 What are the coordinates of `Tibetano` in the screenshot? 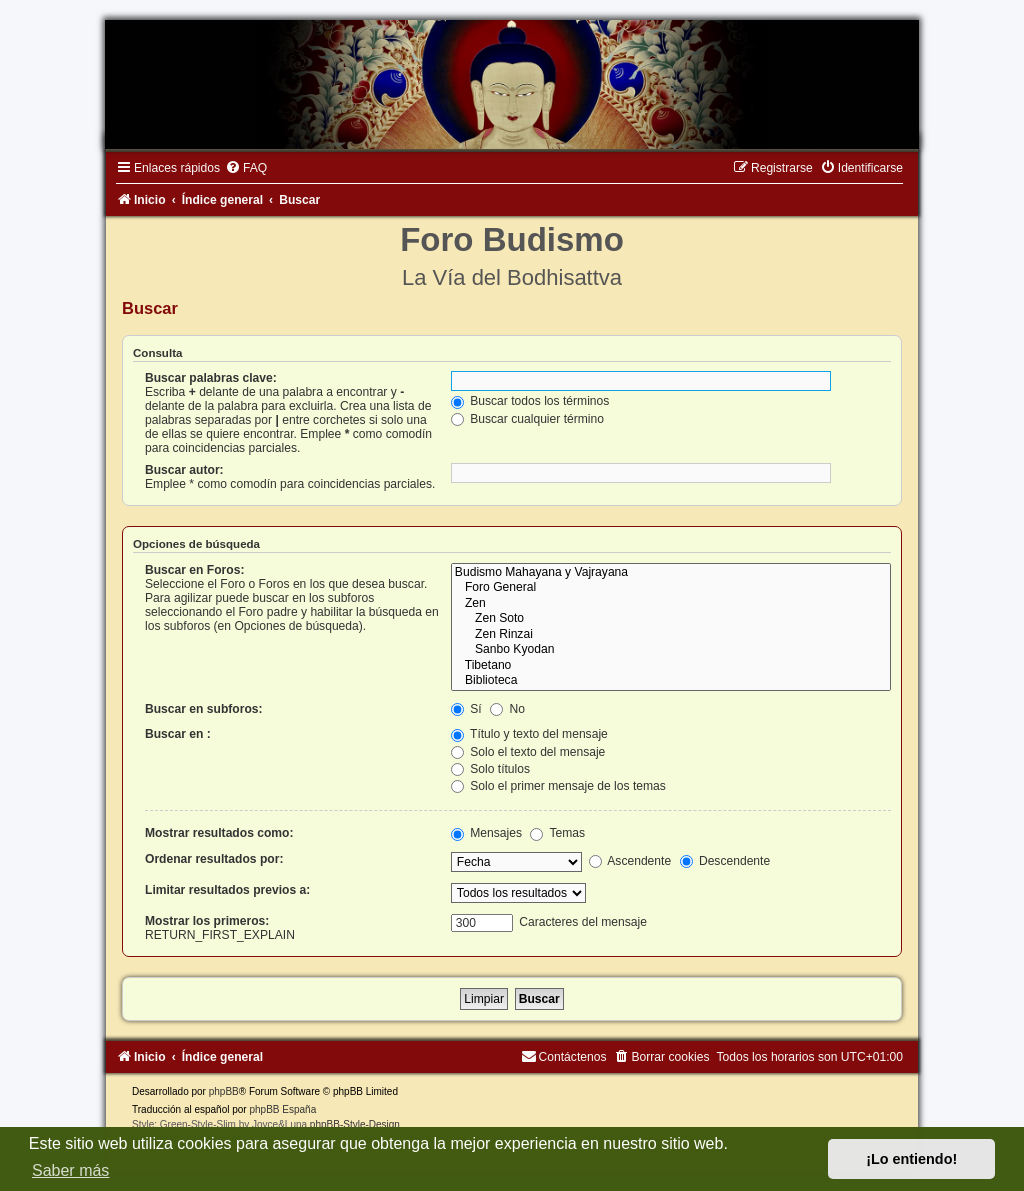 It's located at (671, 666).